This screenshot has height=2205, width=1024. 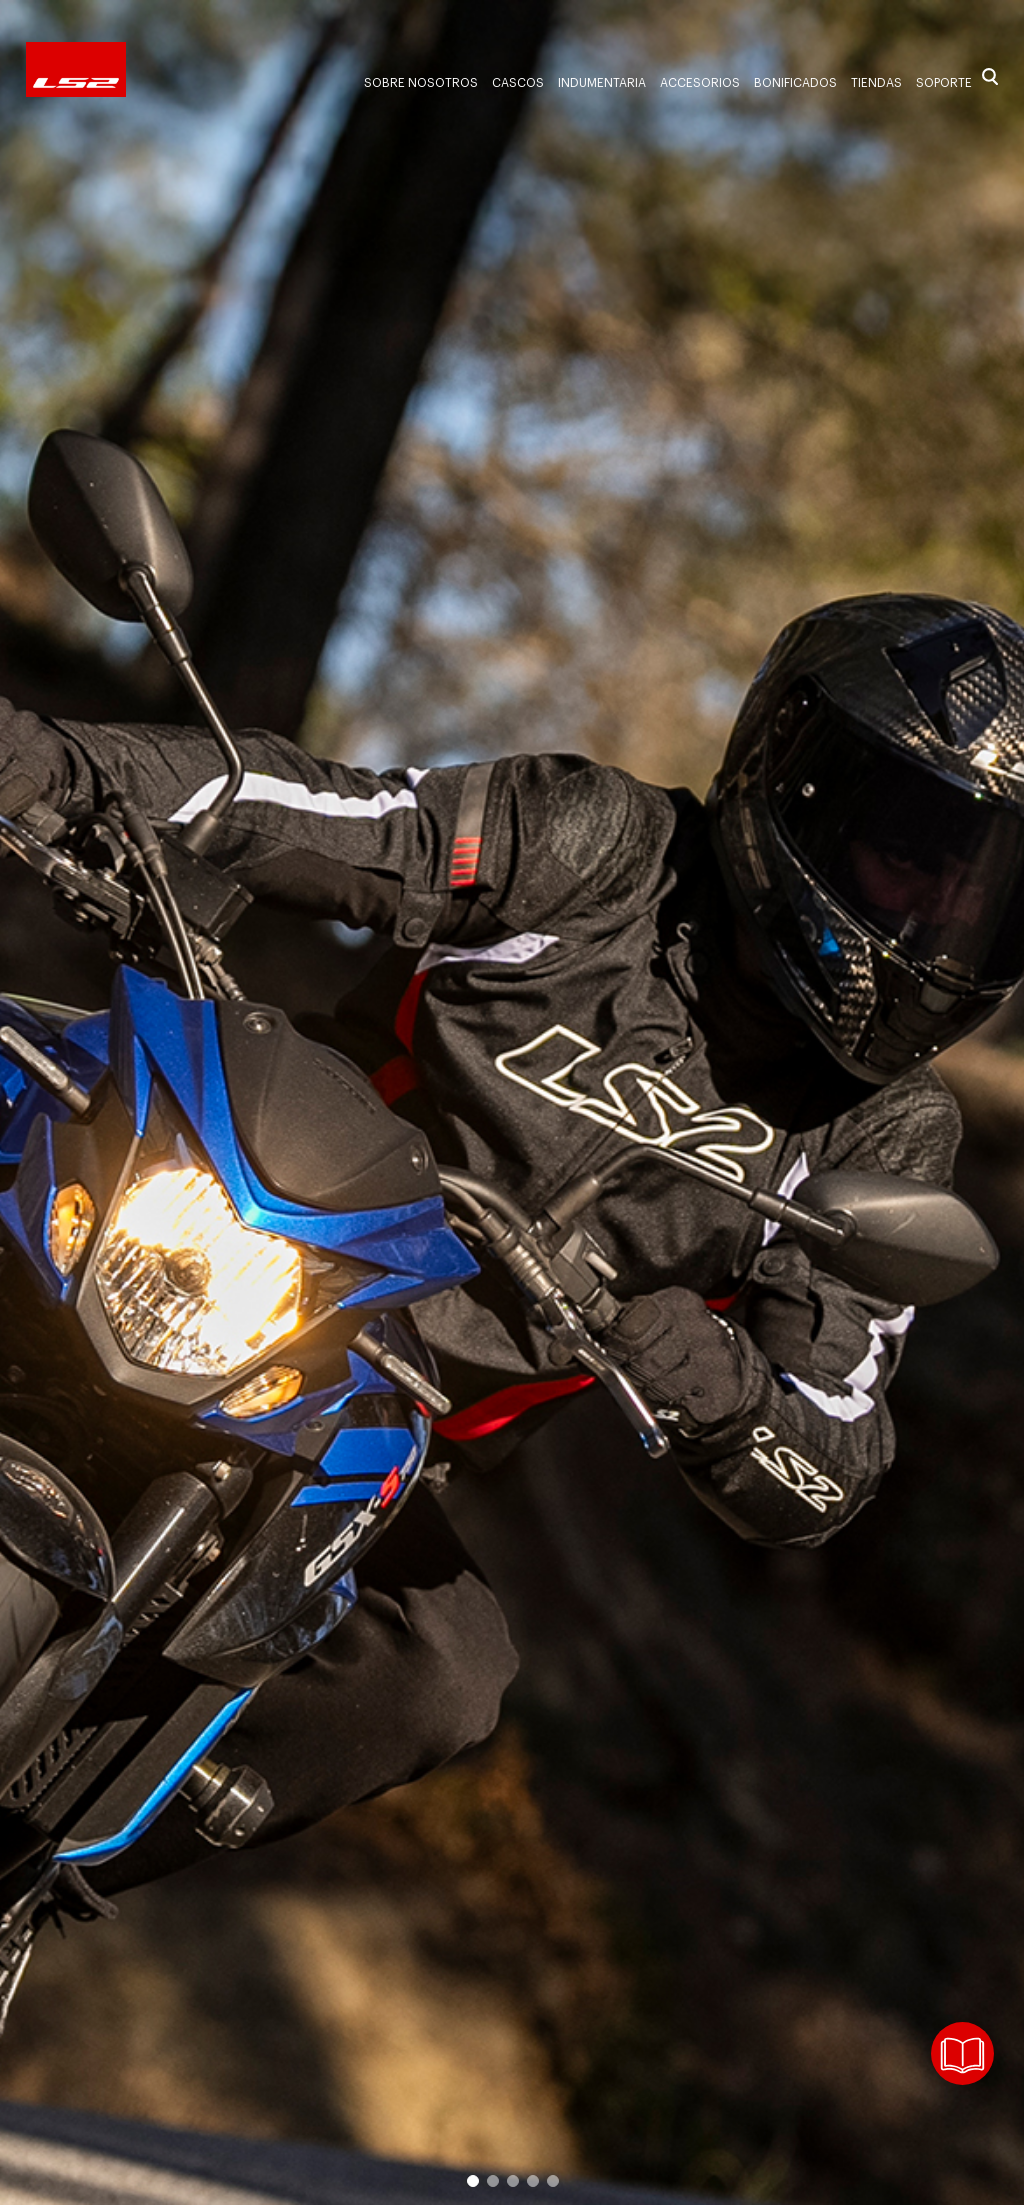 What do you see at coordinates (876, 83) in the screenshot?
I see `Tiendas` at bounding box center [876, 83].